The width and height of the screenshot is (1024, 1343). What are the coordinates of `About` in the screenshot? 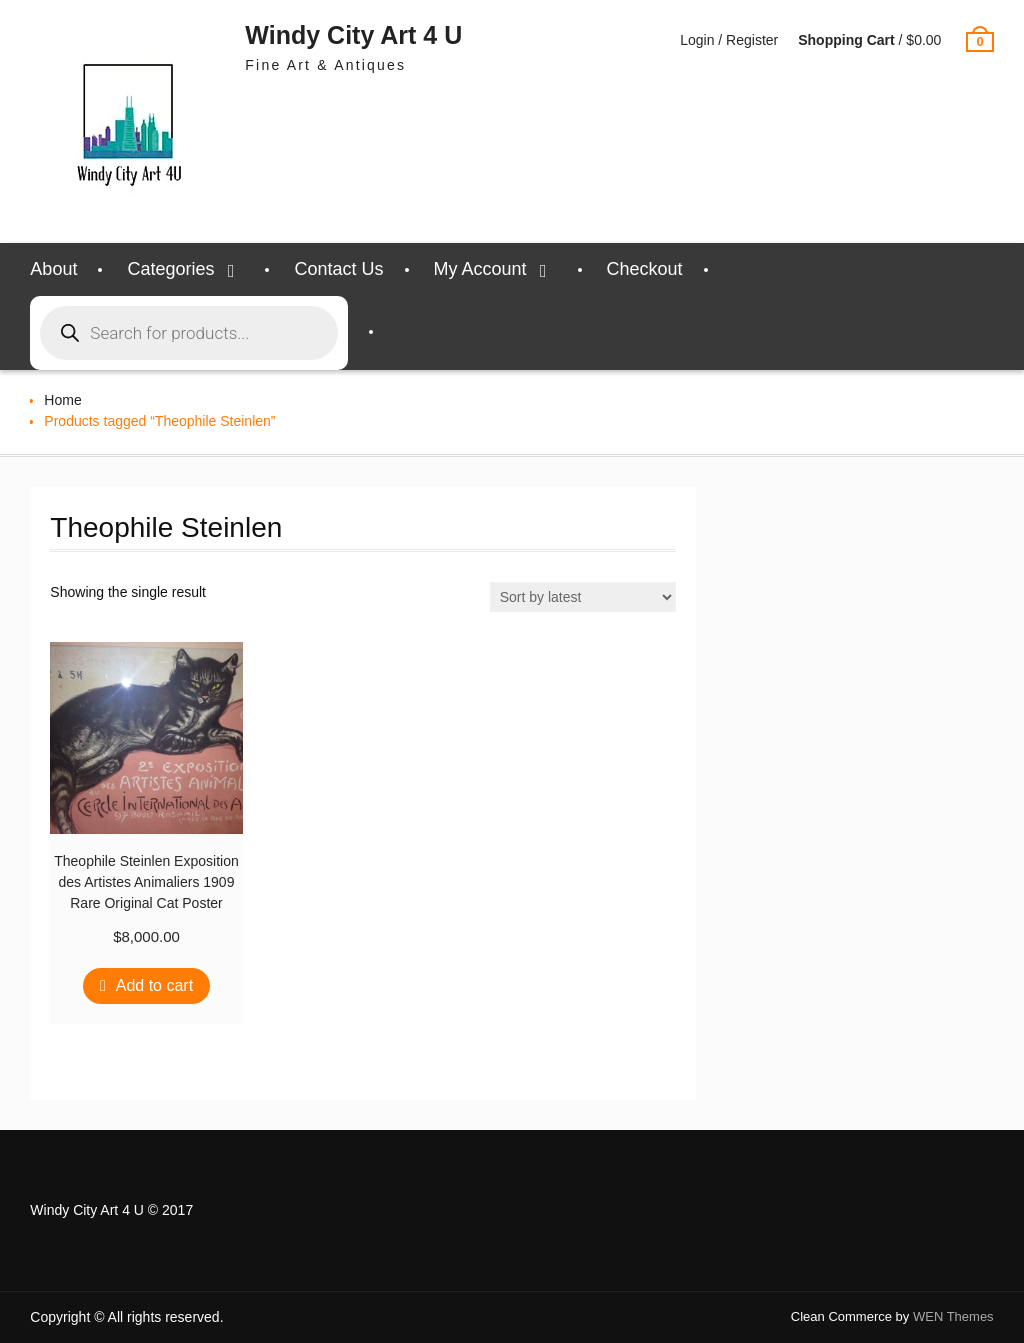 It's located at (53, 269).